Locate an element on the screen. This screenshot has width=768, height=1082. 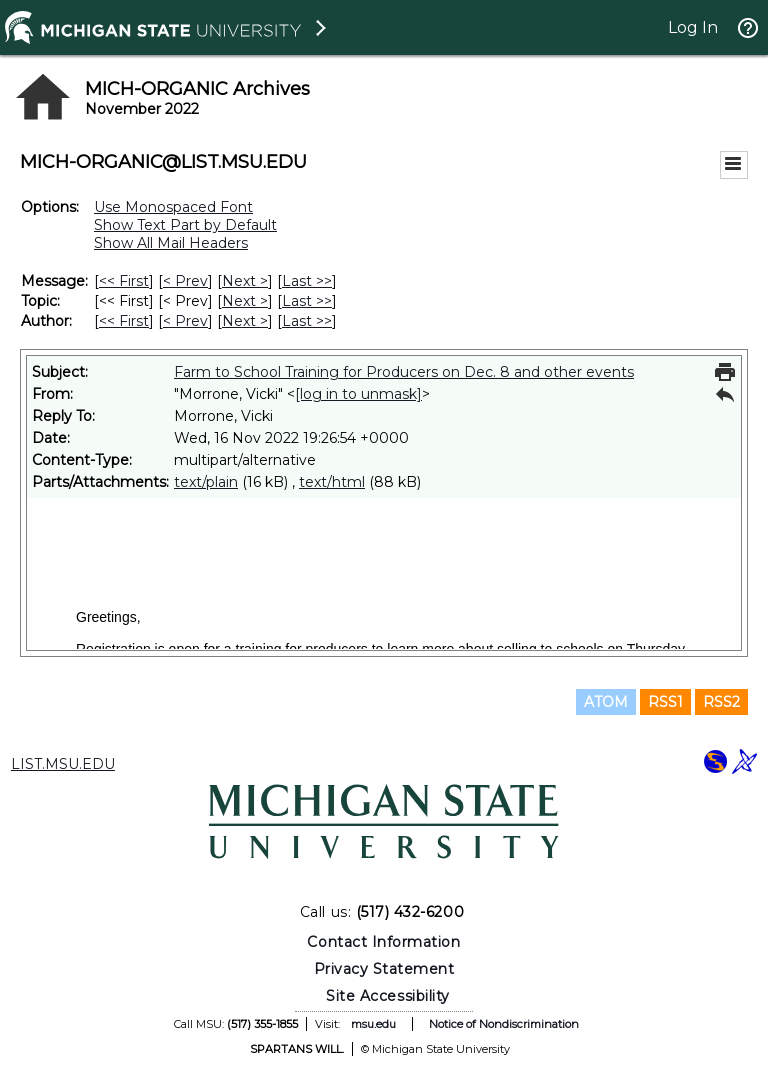
Last >> [Last Message By Topic] is located at coordinates (307, 301).